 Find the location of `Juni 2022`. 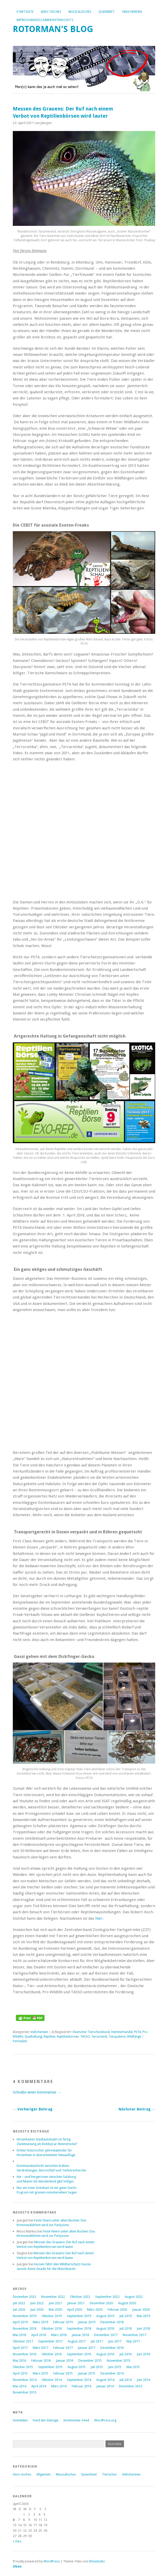

Juni 2022 is located at coordinates (37, 2303).